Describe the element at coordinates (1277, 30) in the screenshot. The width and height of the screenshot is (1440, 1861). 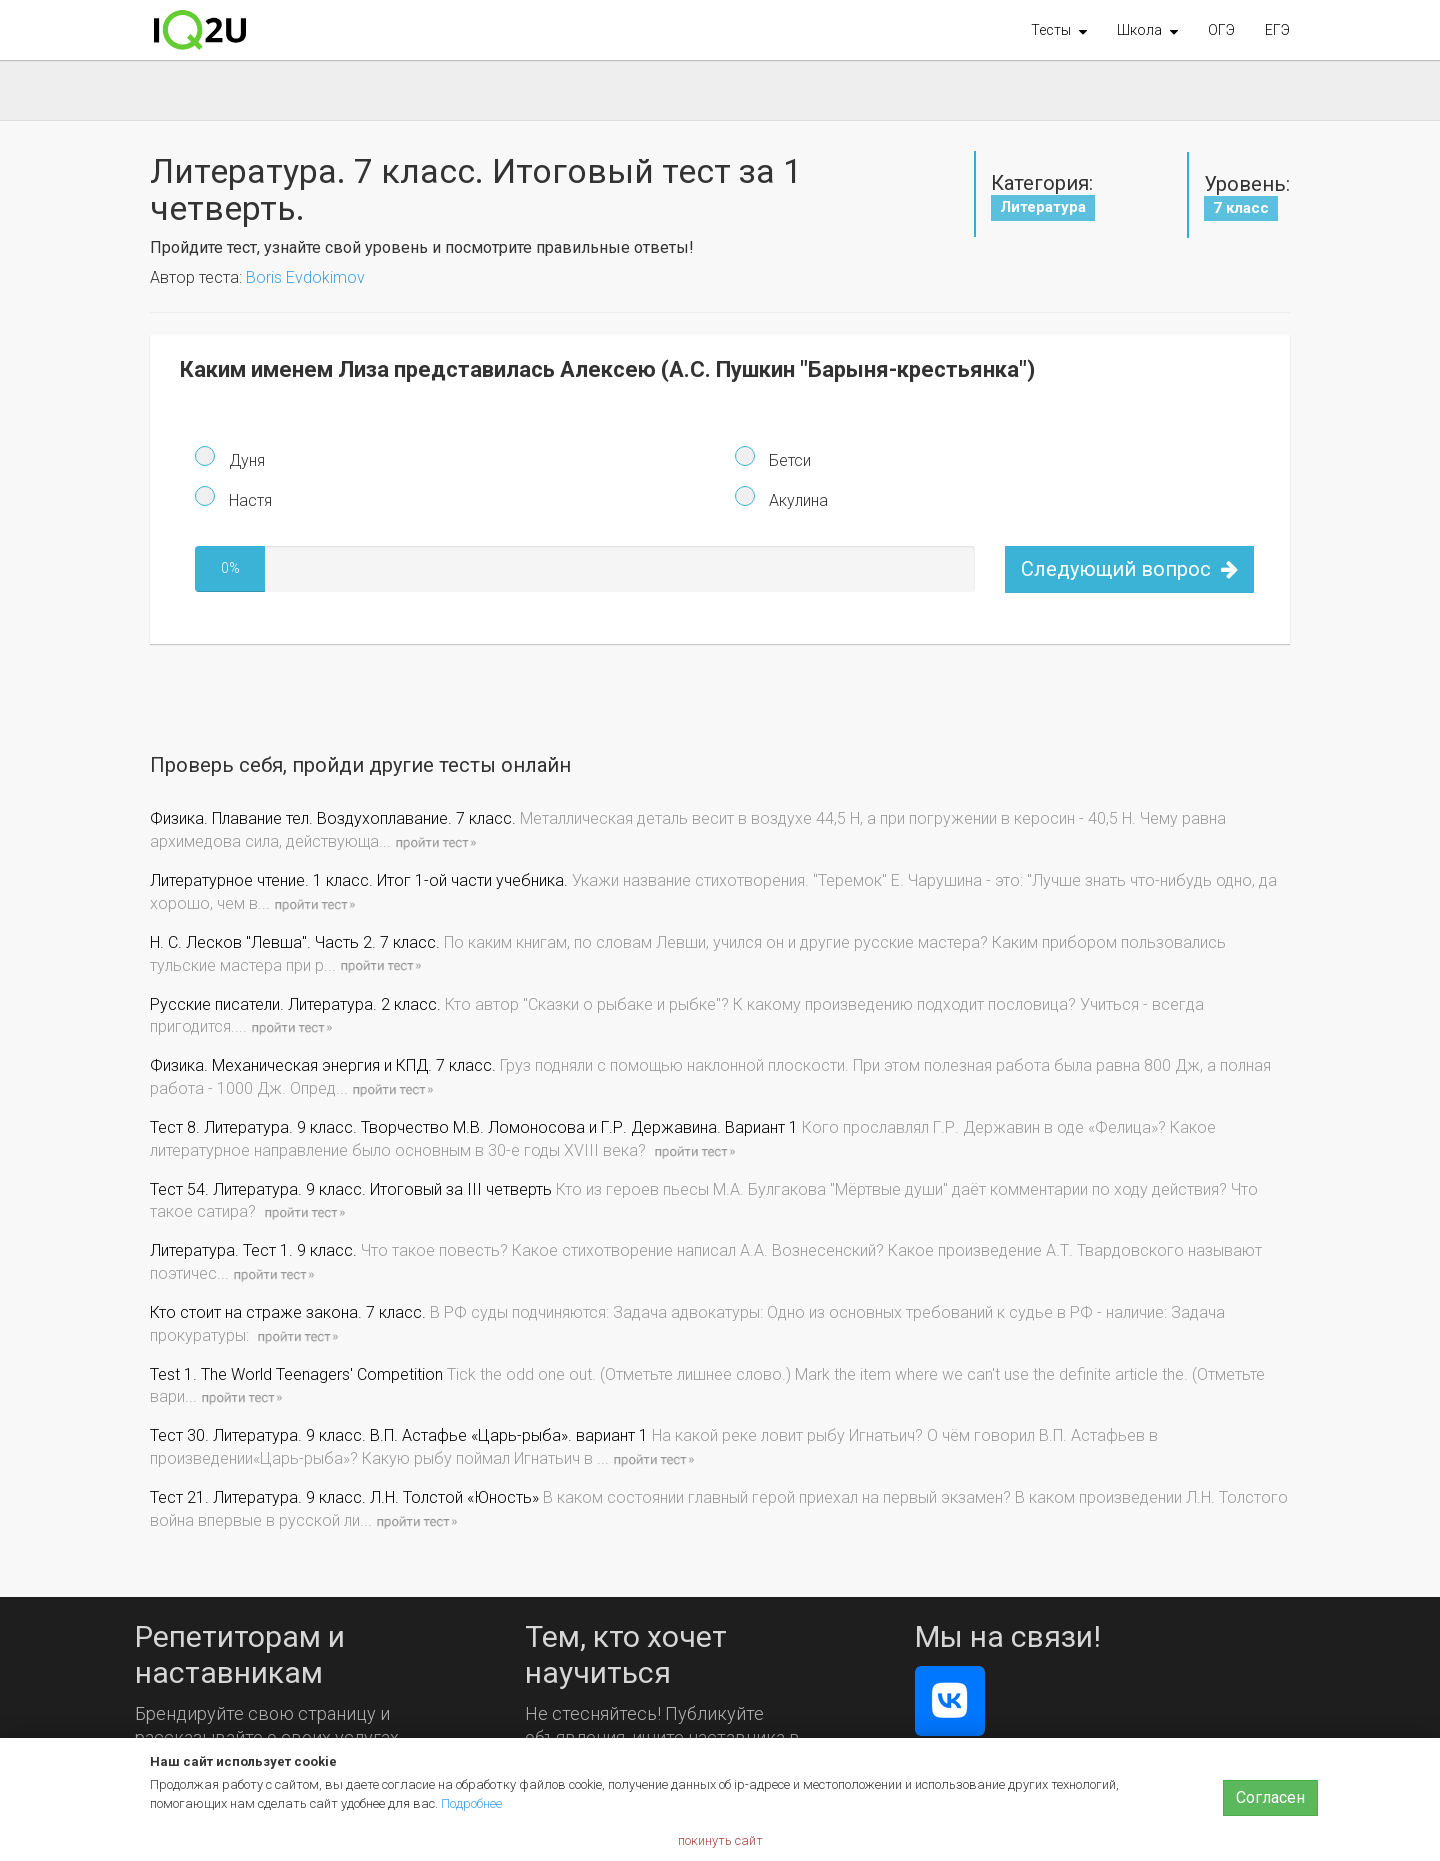
I see `ЕГЭ` at that location.